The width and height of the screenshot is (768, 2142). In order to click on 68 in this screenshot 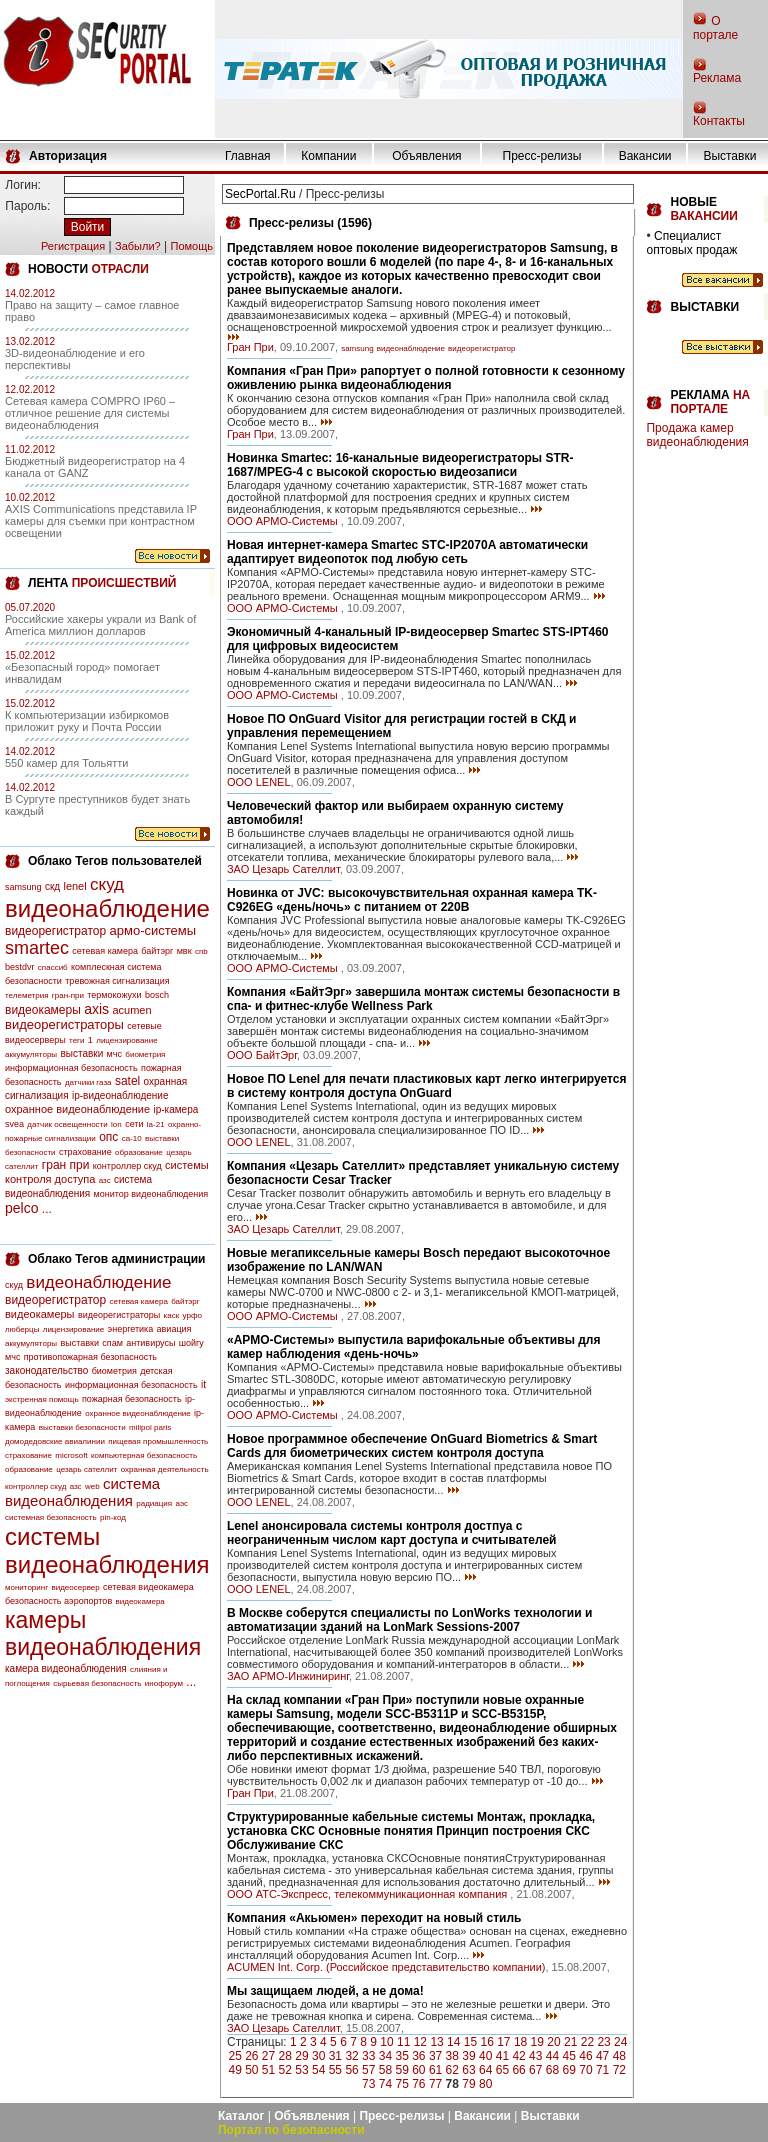, I will do `click(552, 2070)`.